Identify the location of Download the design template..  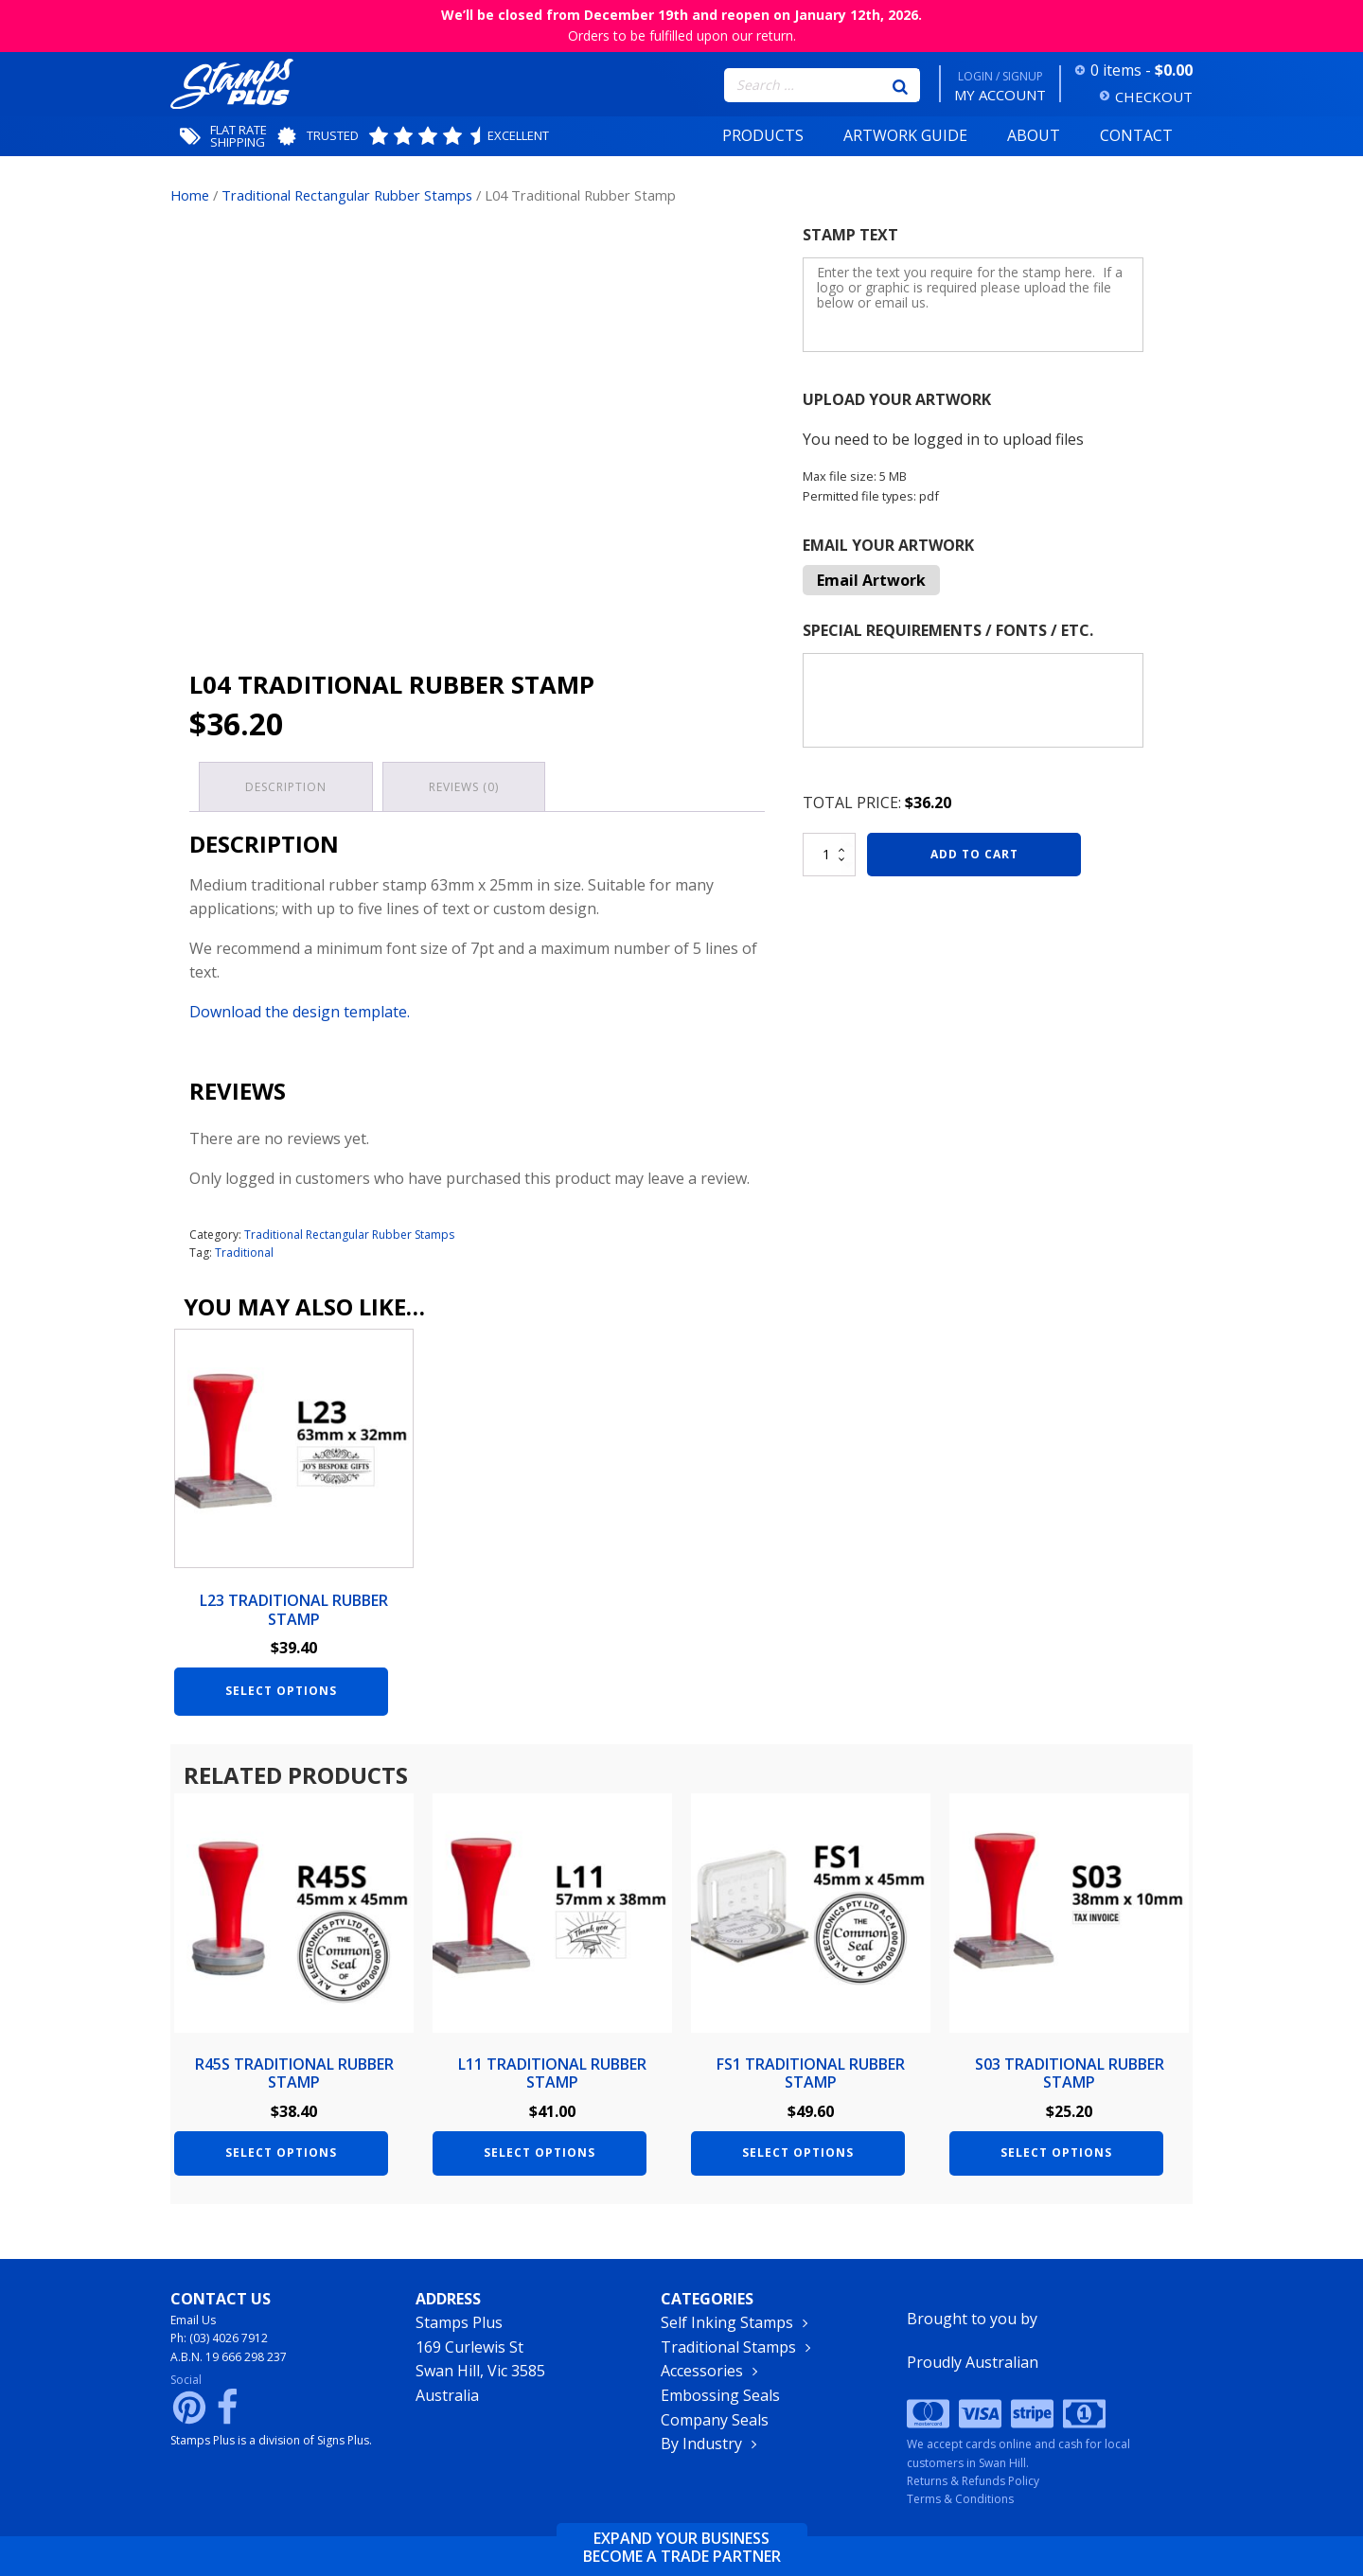
(299, 1011).